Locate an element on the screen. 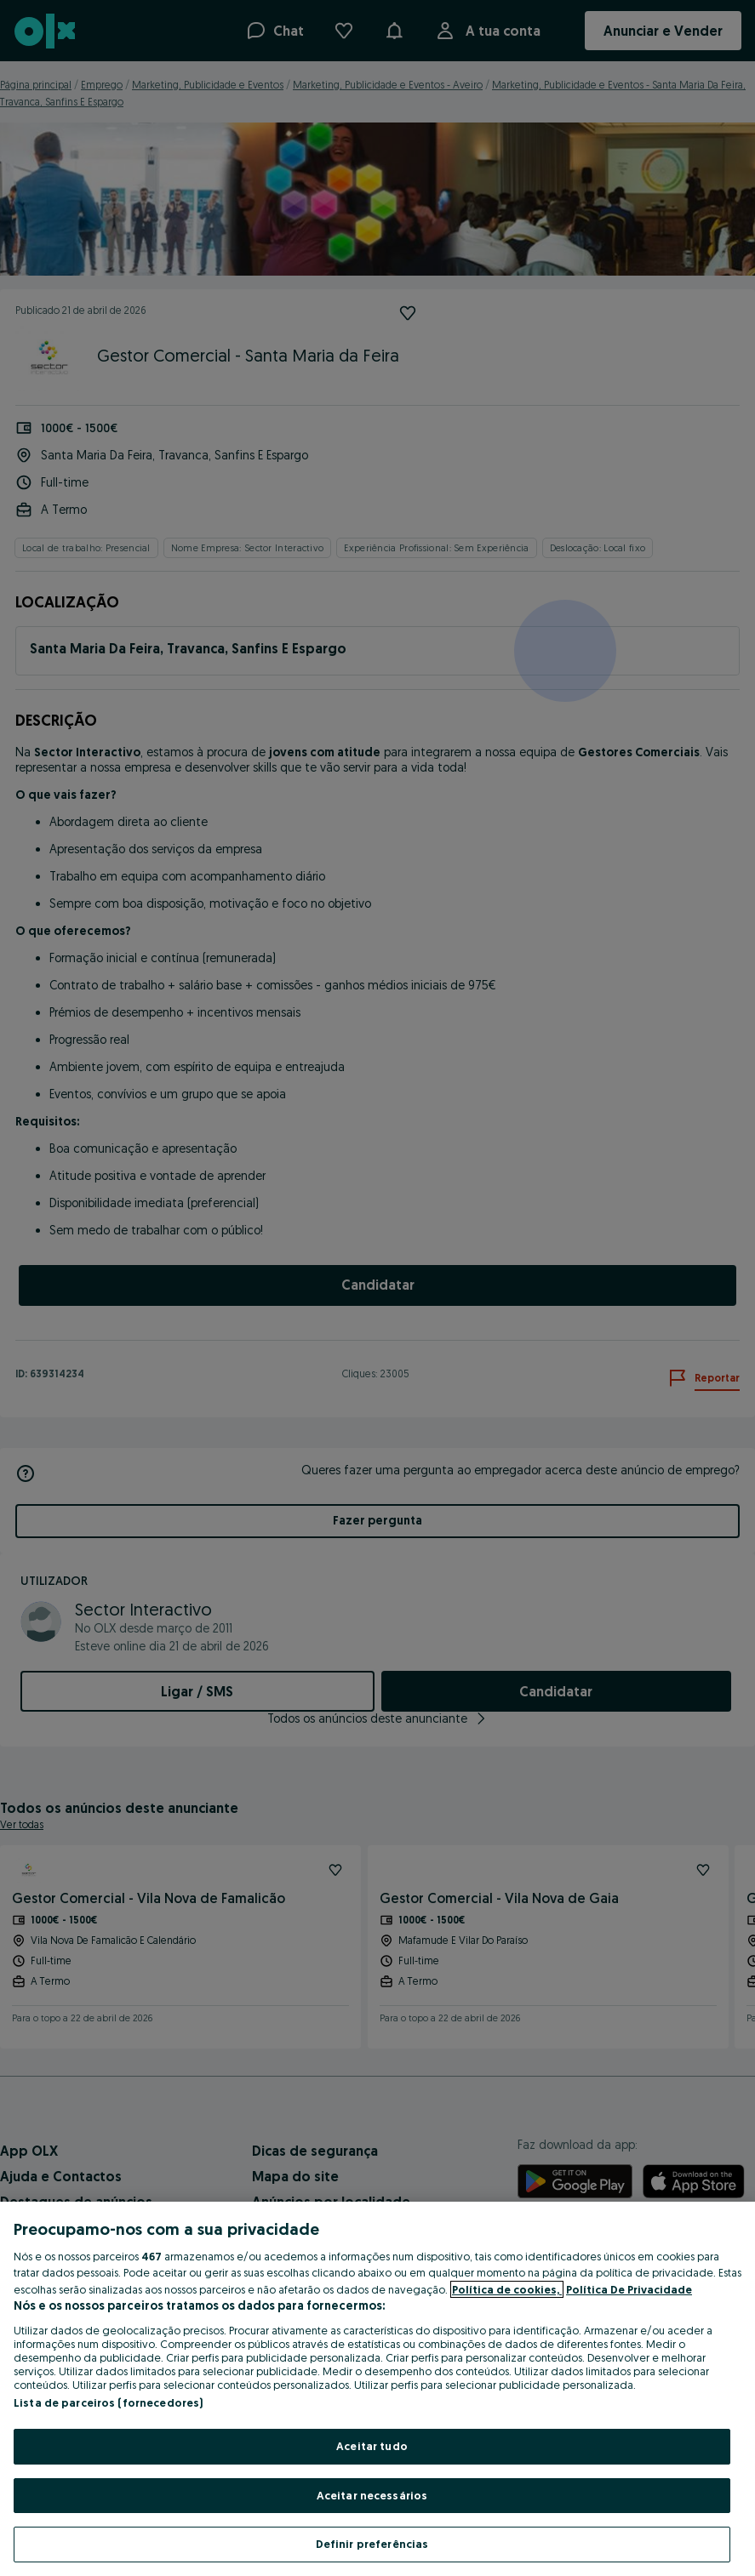 This screenshot has height=2576, width=755. Definir preferências [Definir preferências, Abre a caixa de diálogo do centro de preferências] is located at coordinates (372, 2543).